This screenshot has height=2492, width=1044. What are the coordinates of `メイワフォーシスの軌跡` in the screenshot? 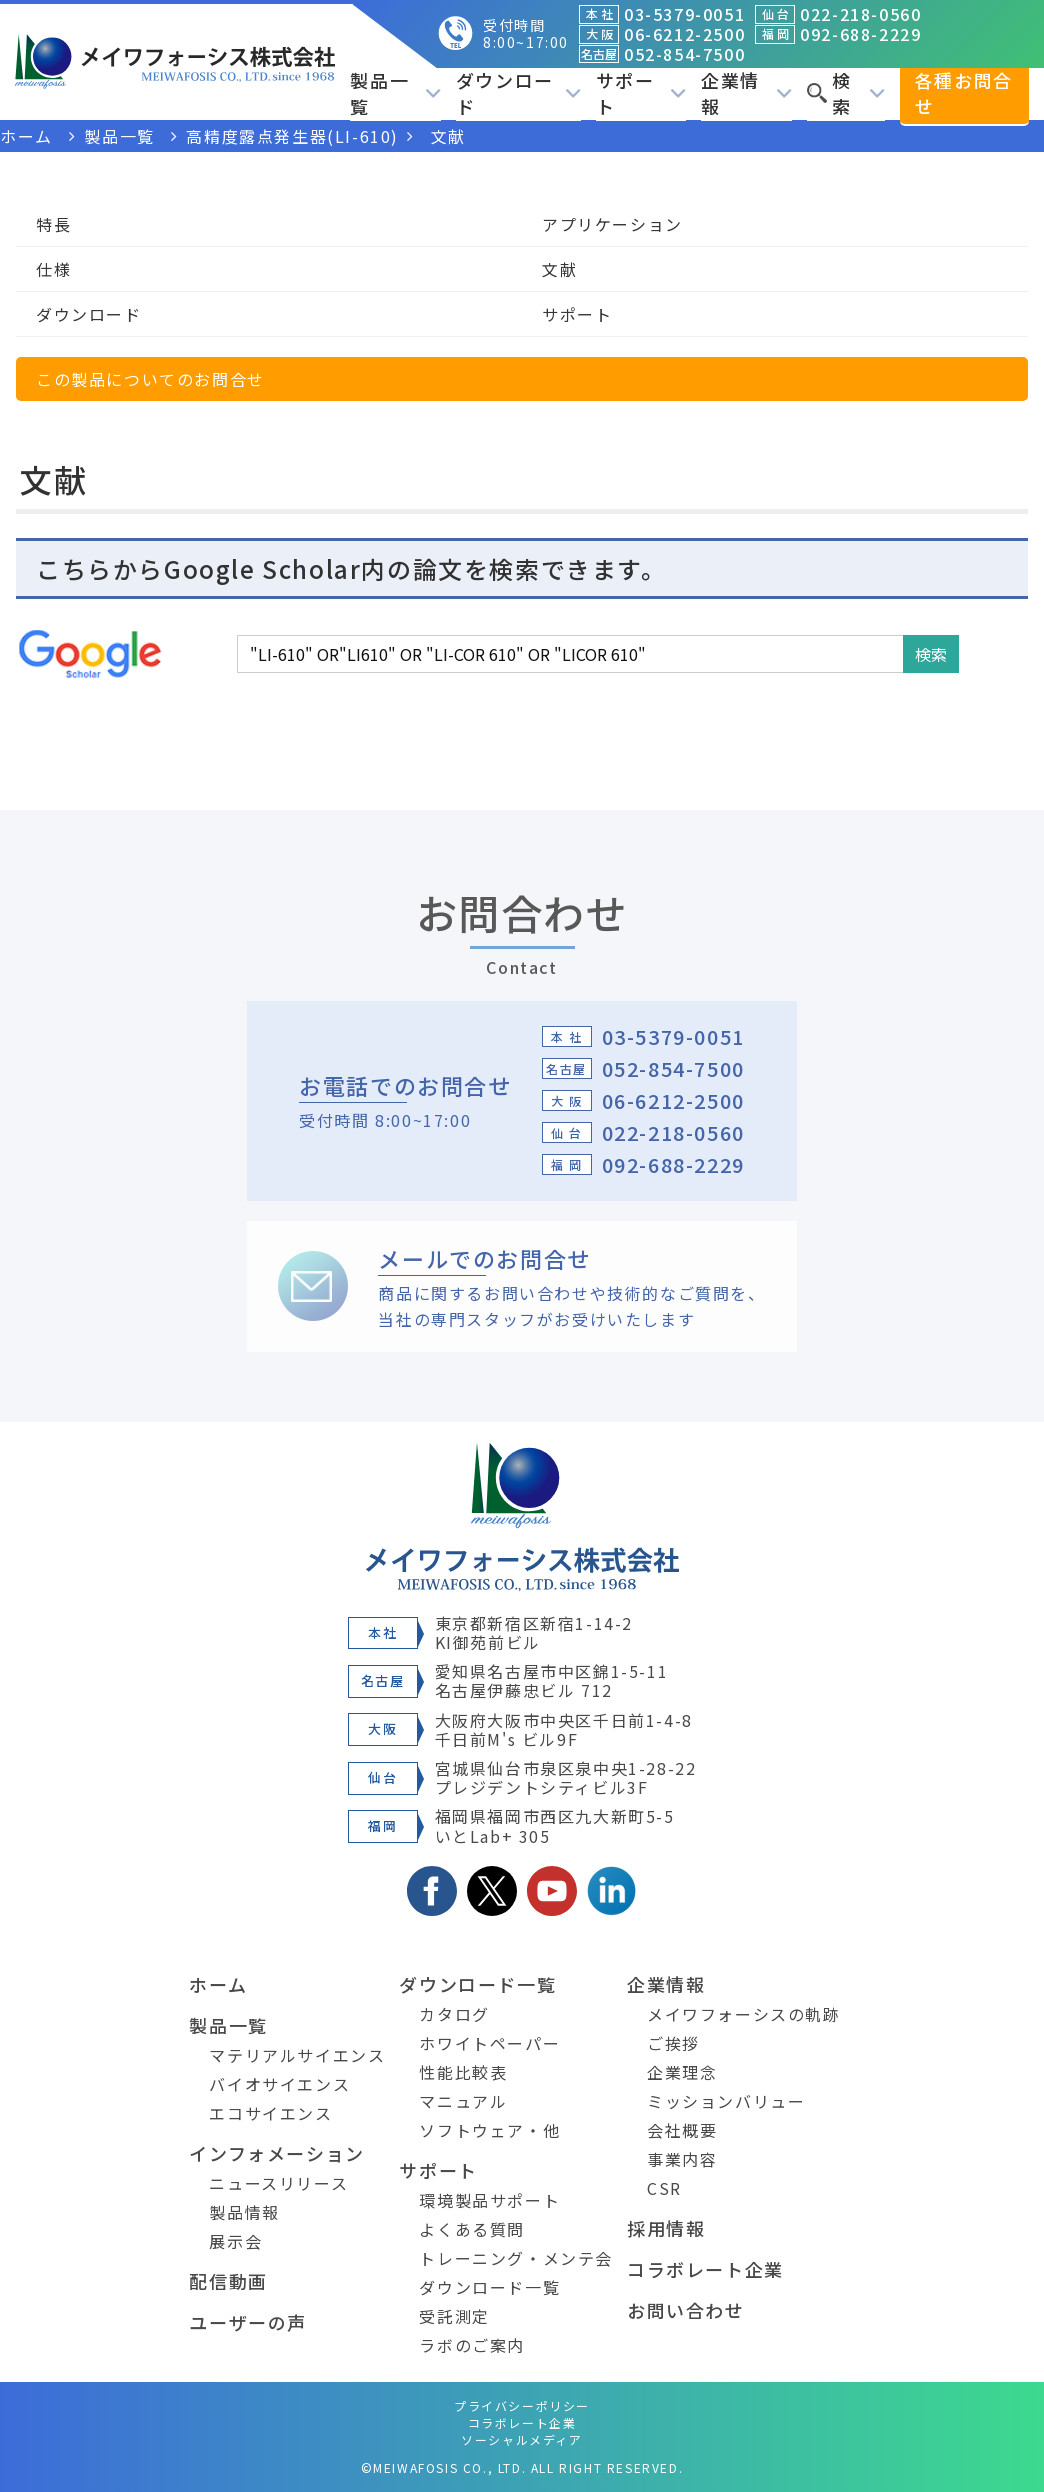 It's located at (744, 2014).